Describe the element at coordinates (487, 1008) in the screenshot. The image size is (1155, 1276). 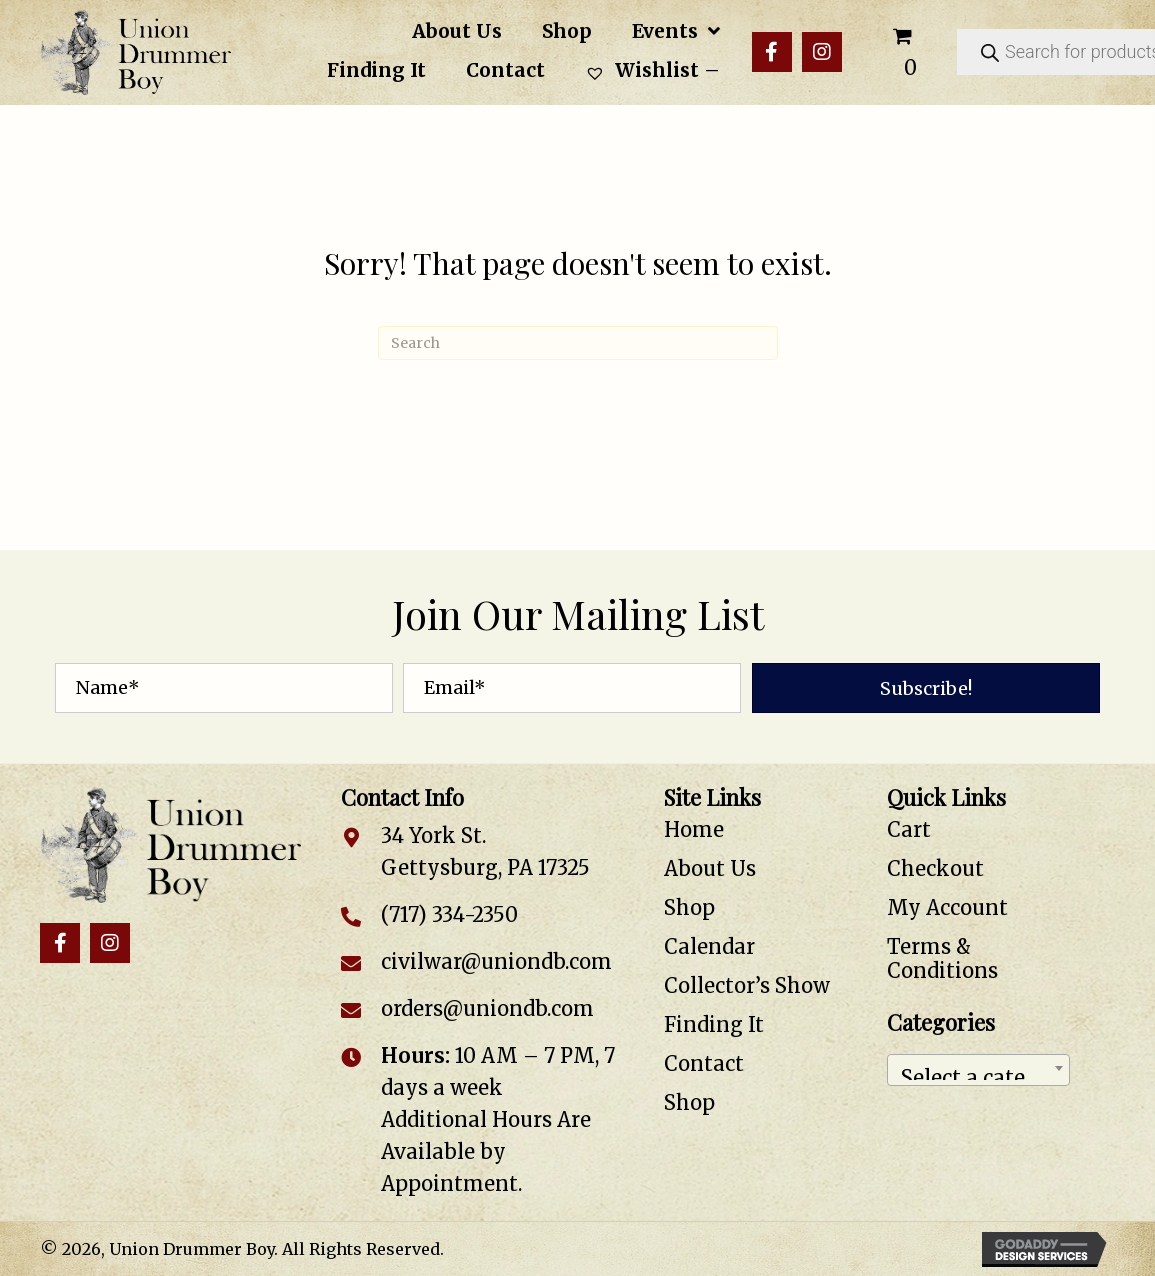
I see `orders@uniondb.com` at that location.